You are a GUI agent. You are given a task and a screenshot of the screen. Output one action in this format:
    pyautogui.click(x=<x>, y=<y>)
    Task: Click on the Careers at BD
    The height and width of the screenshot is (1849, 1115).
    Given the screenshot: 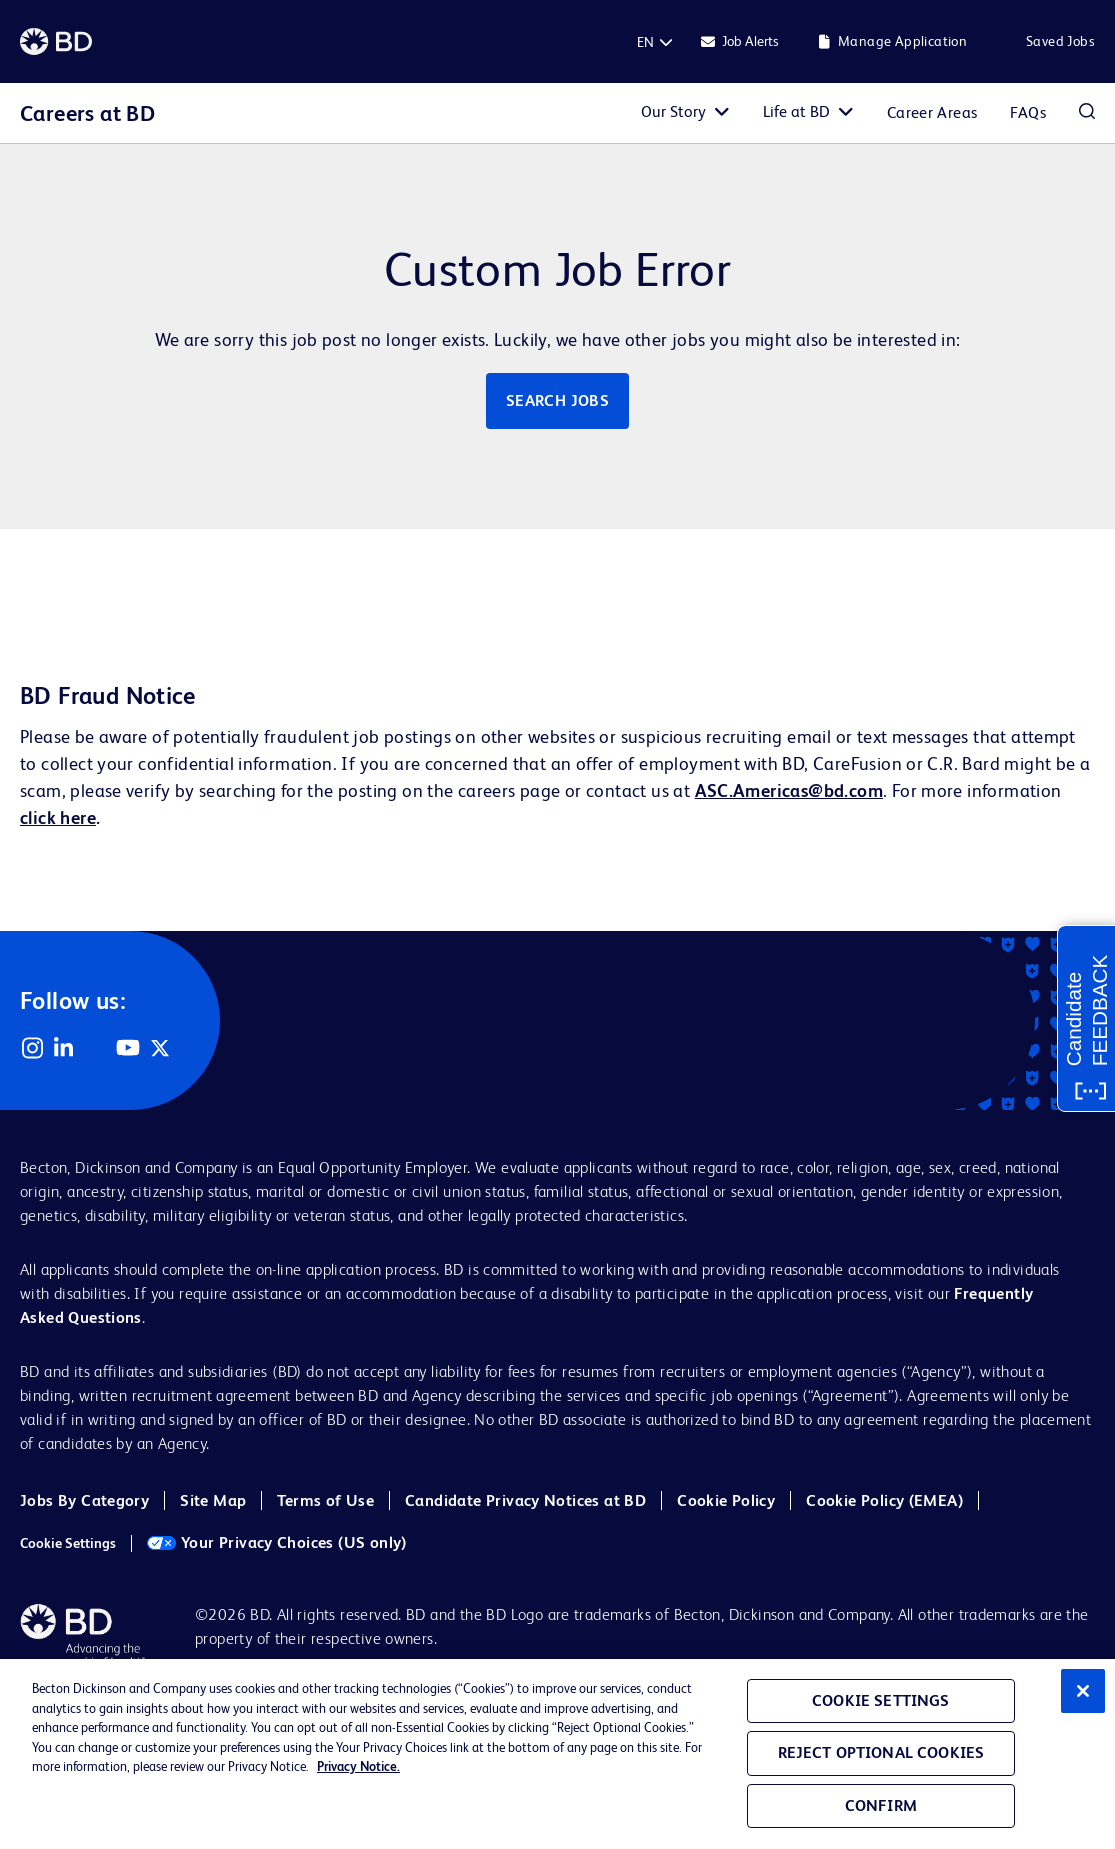 What is the action you would take?
    pyautogui.click(x=87, y=113)
    